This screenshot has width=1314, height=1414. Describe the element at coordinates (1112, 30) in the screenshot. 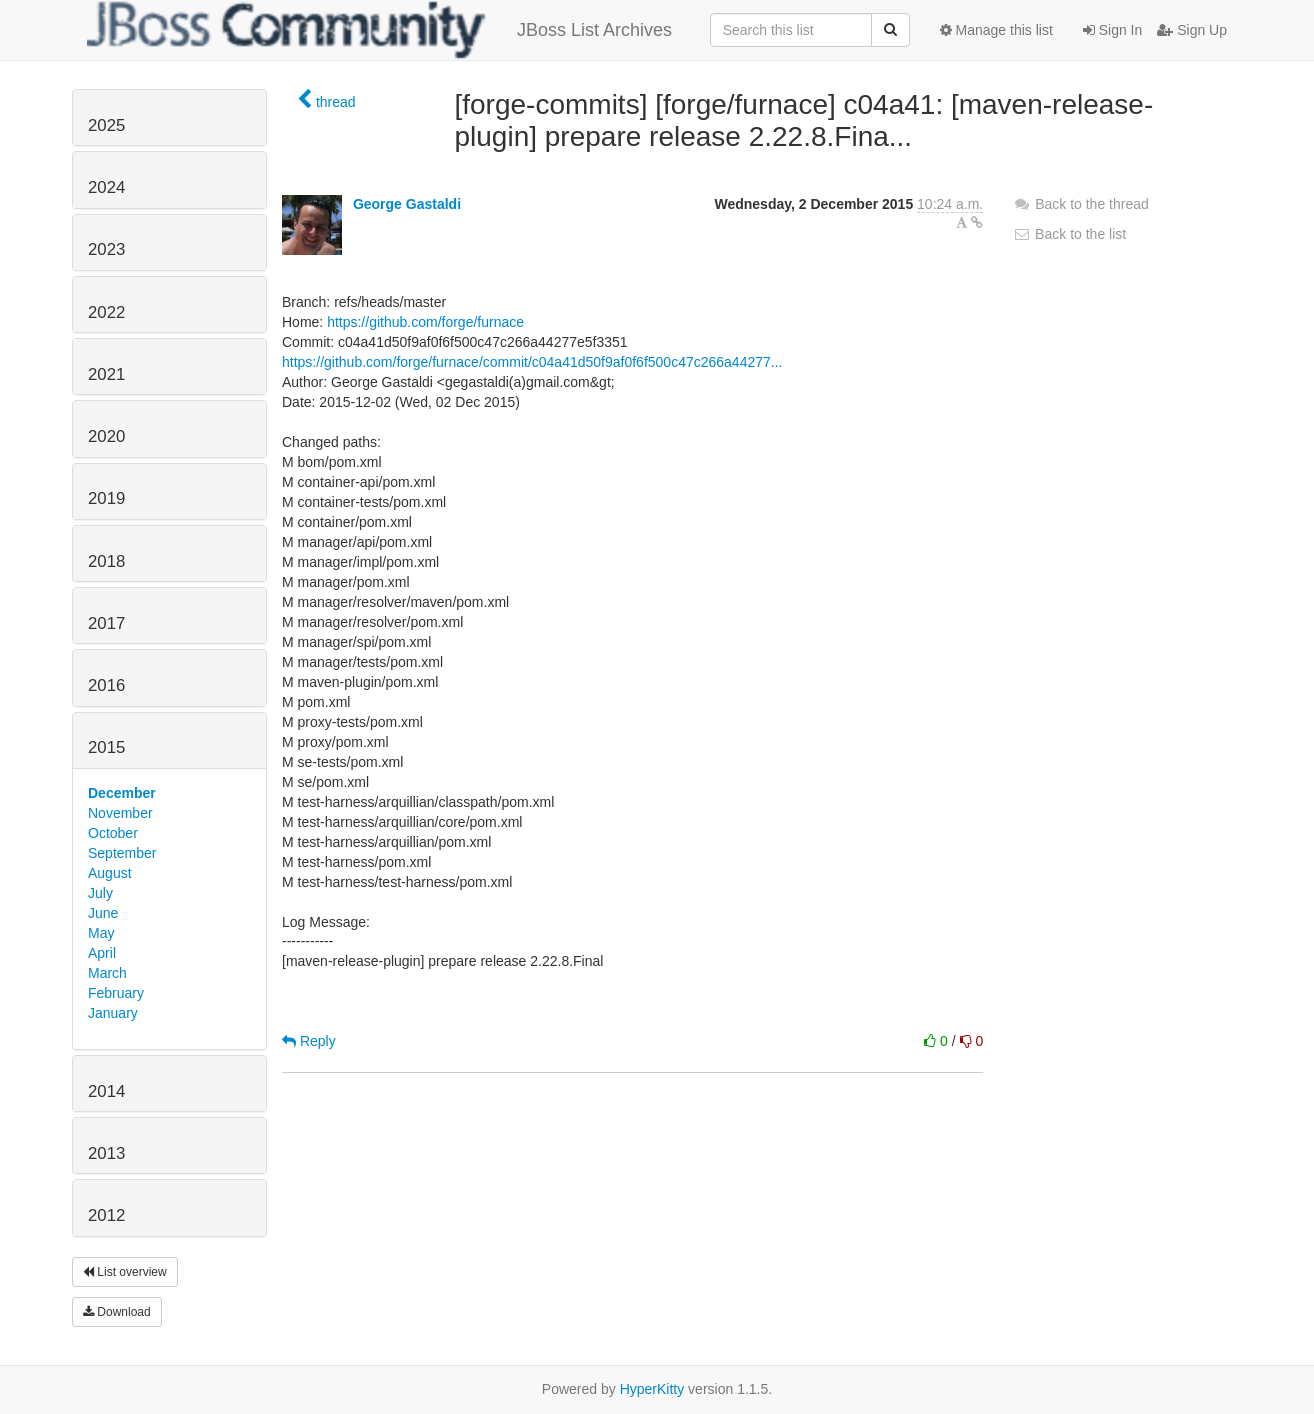

I see `Sign In` at that location.